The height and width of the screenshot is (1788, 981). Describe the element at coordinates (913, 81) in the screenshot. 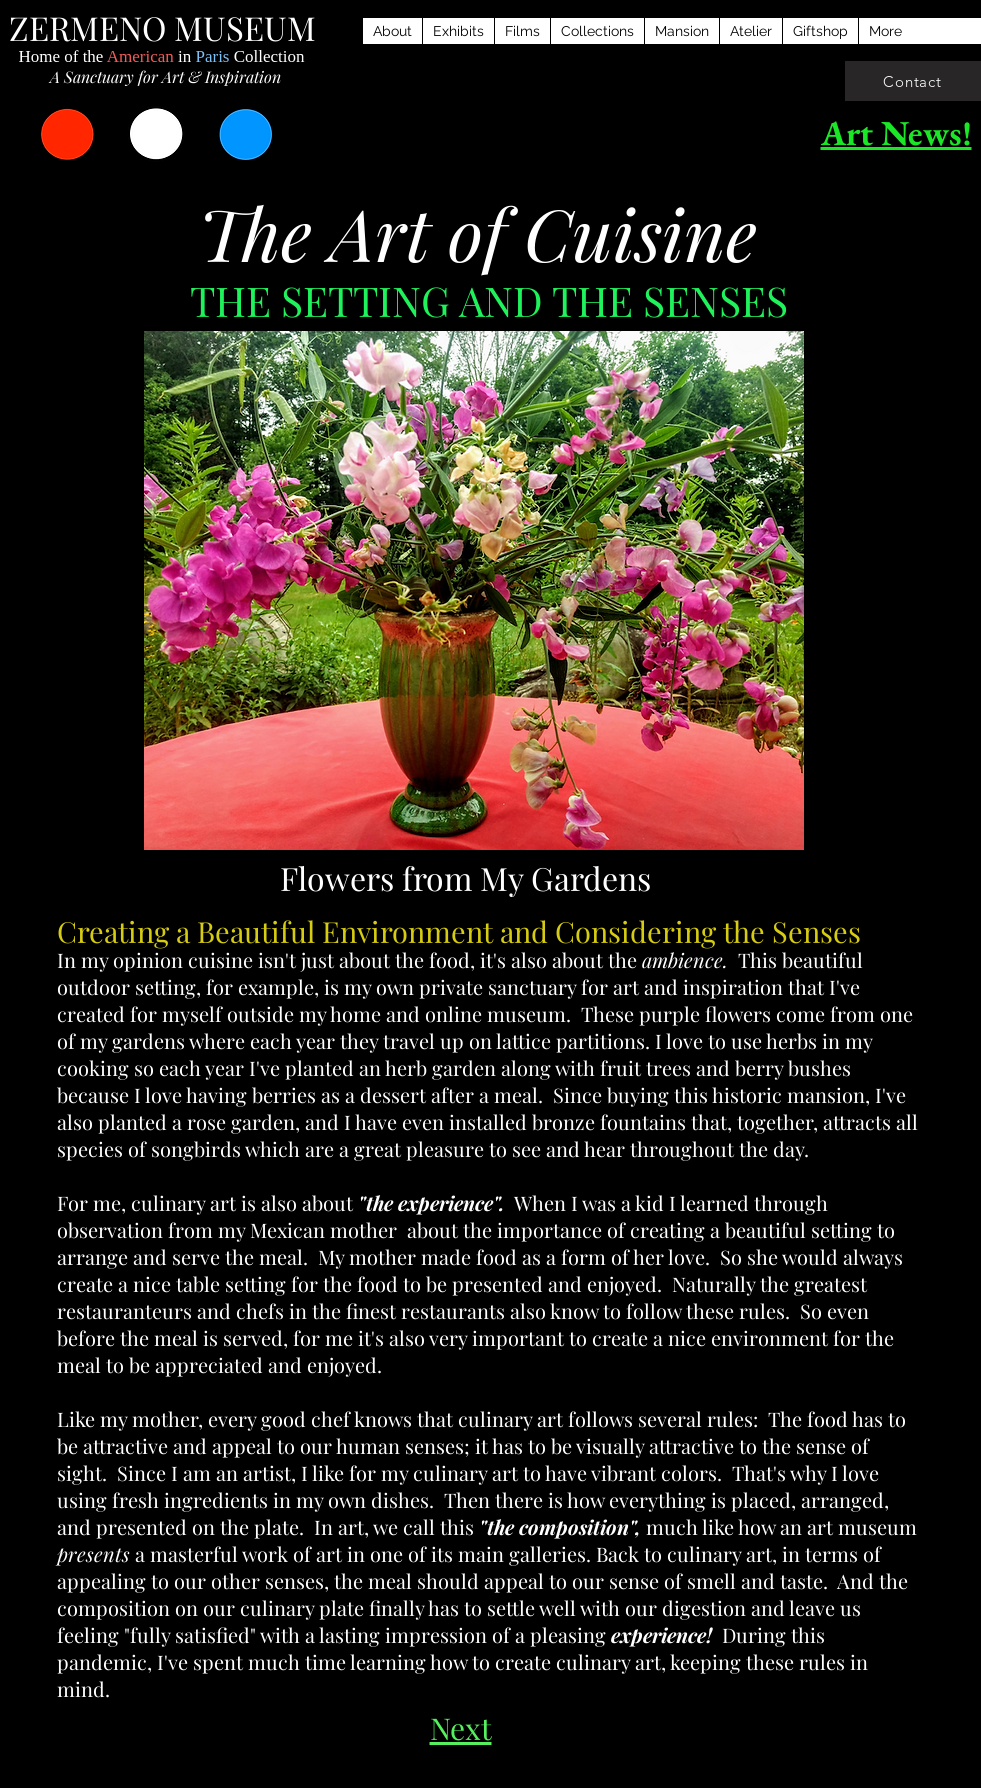

I see `[Contact]` at that location.